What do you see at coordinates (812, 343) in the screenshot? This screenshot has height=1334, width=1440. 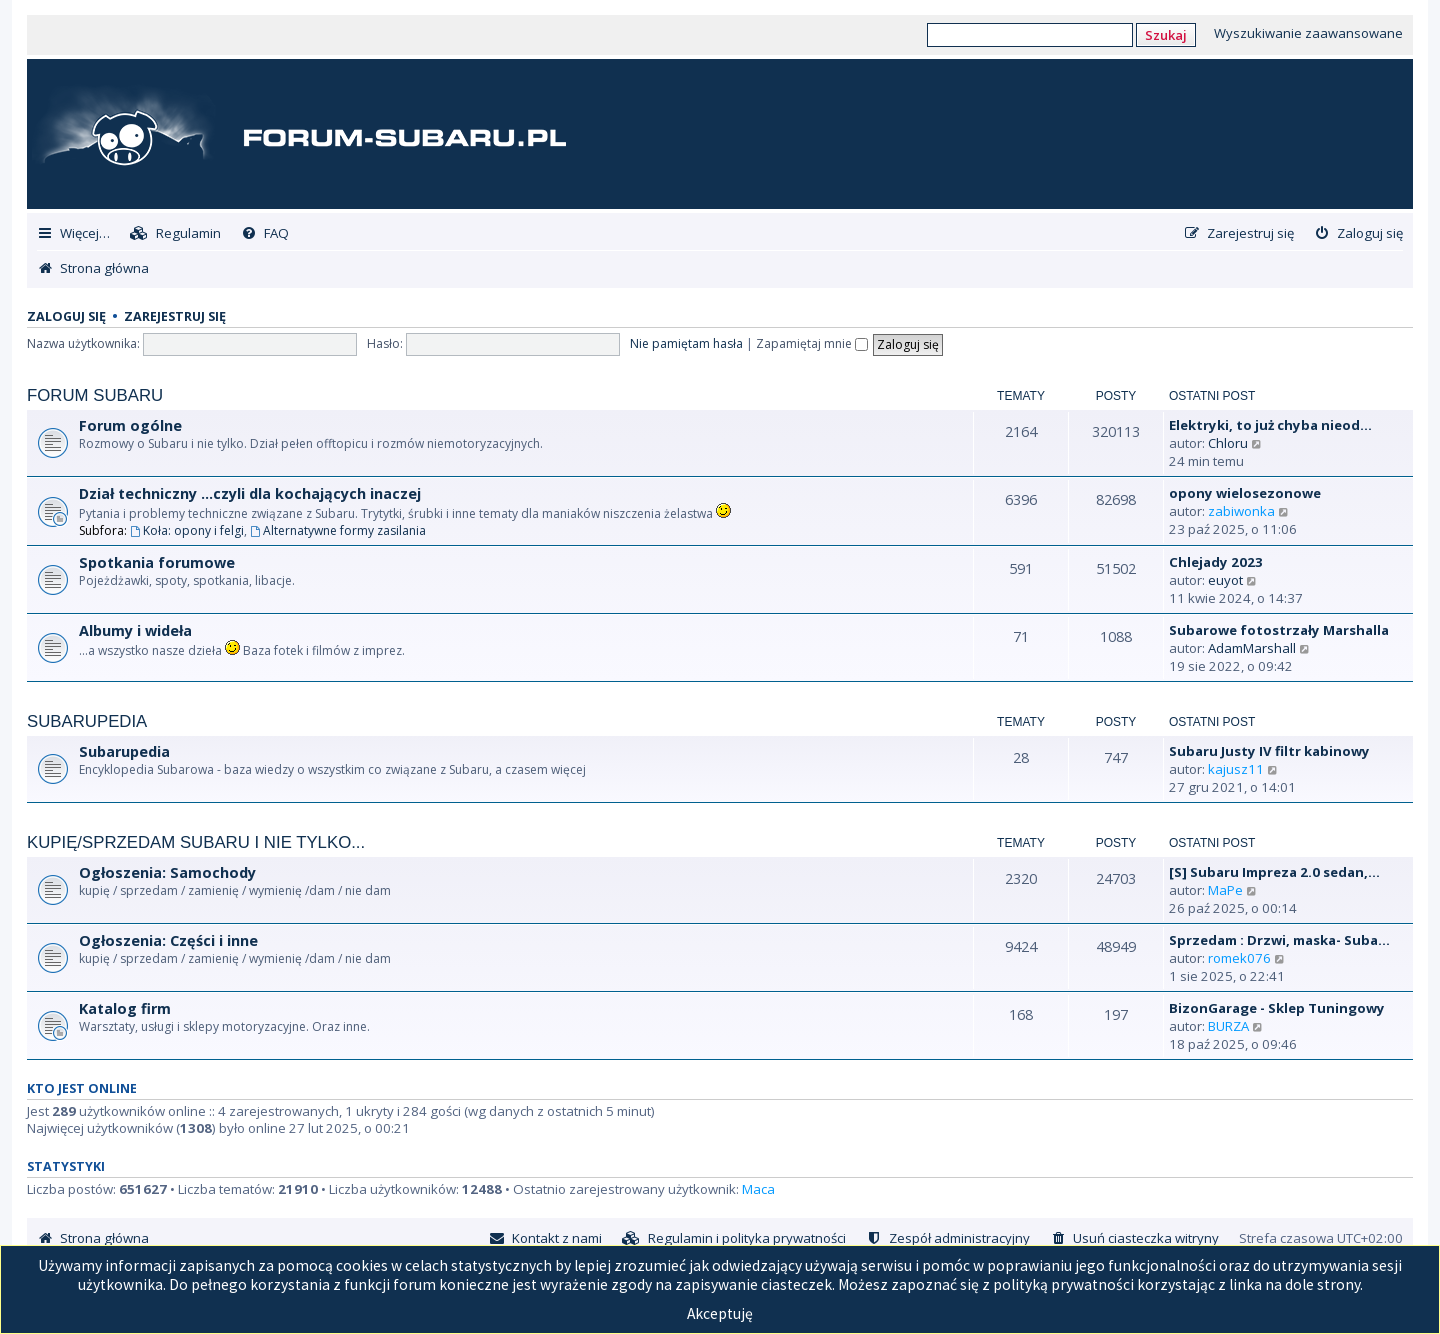 I see `Zapamiętaj mnie` at bounding box center [812, 343].